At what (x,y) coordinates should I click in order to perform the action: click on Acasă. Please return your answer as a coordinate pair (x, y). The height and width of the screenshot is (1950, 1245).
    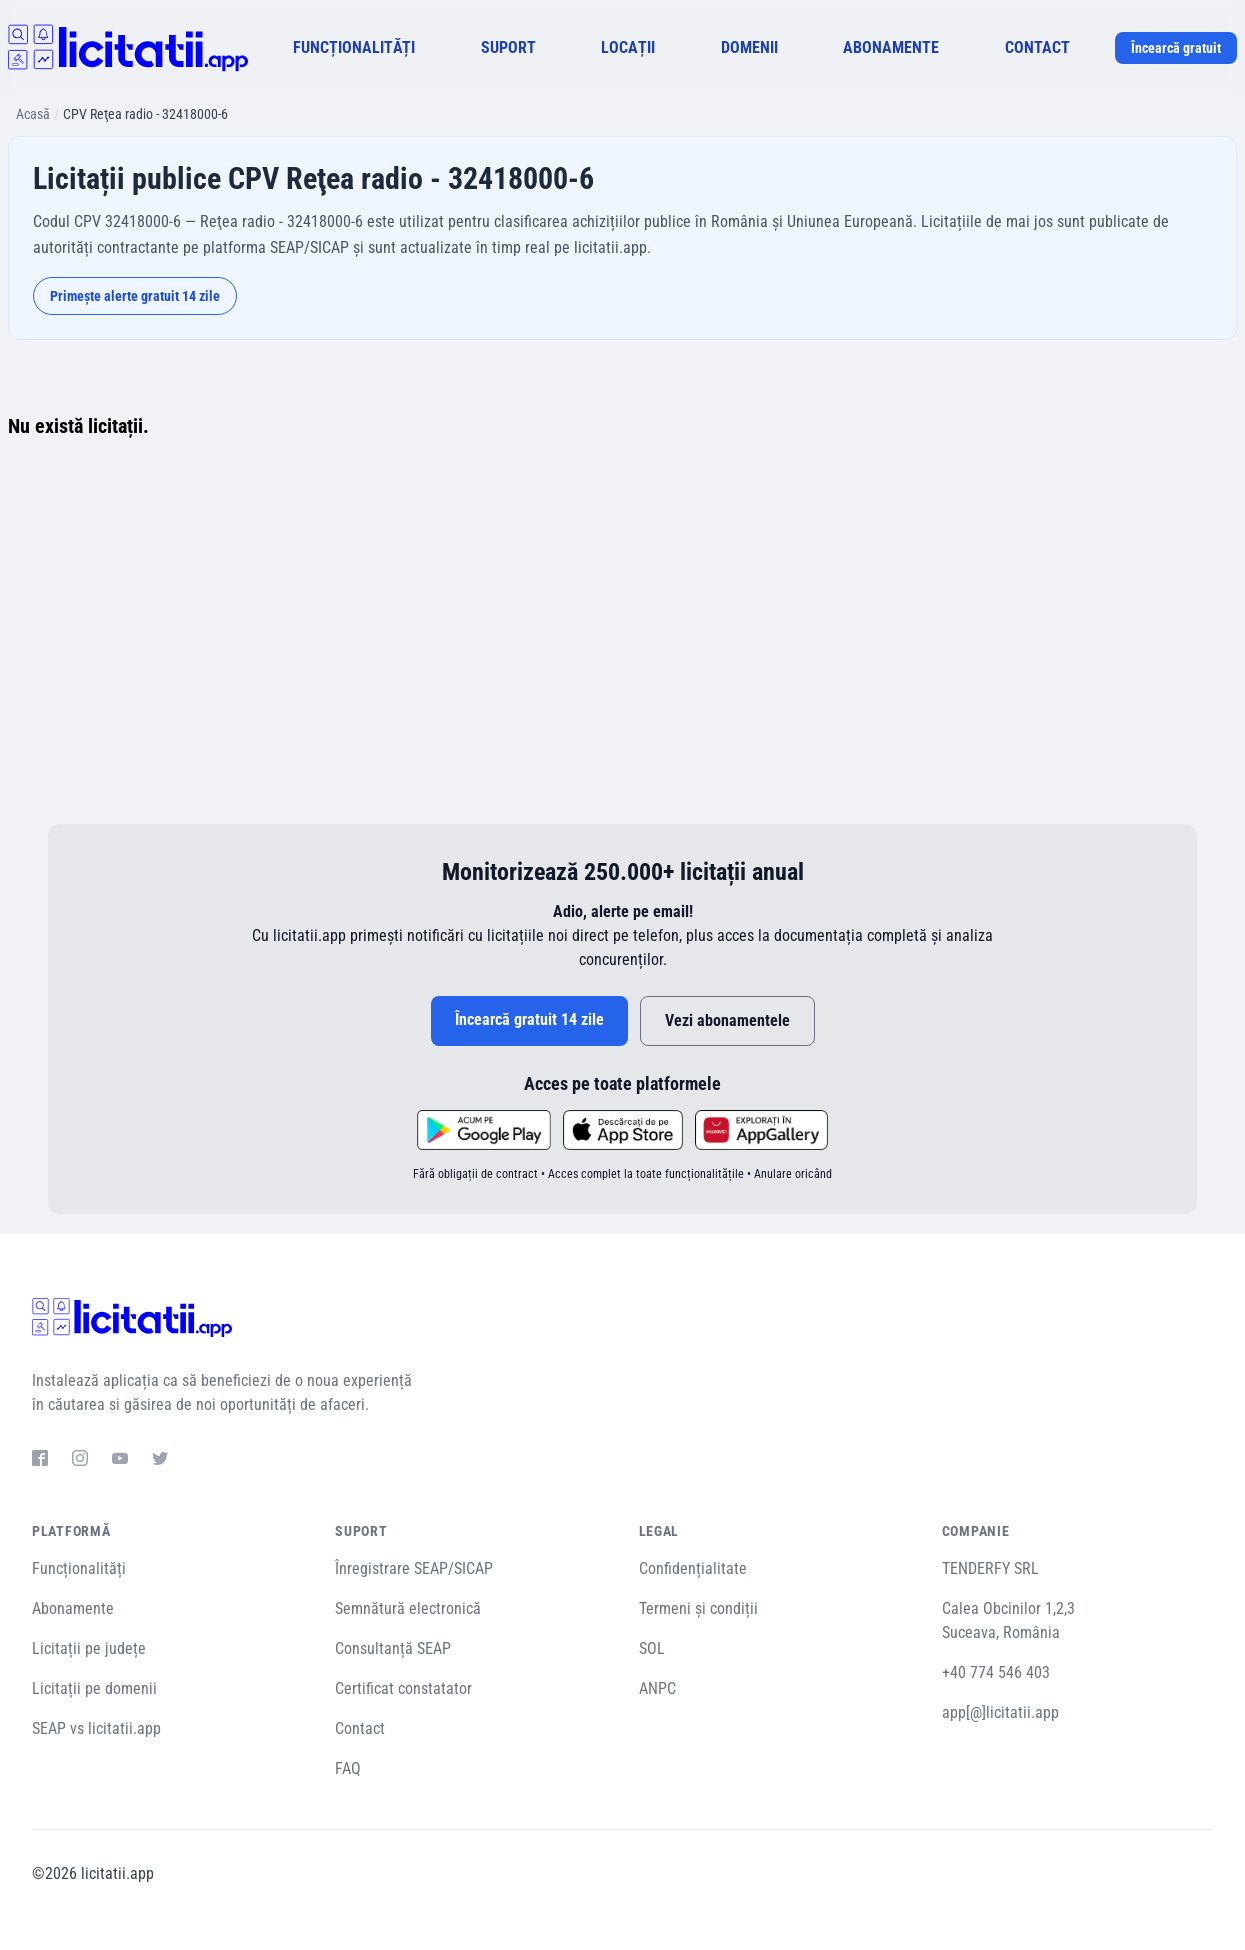
    Looking at the image, I should click on (33, 114).